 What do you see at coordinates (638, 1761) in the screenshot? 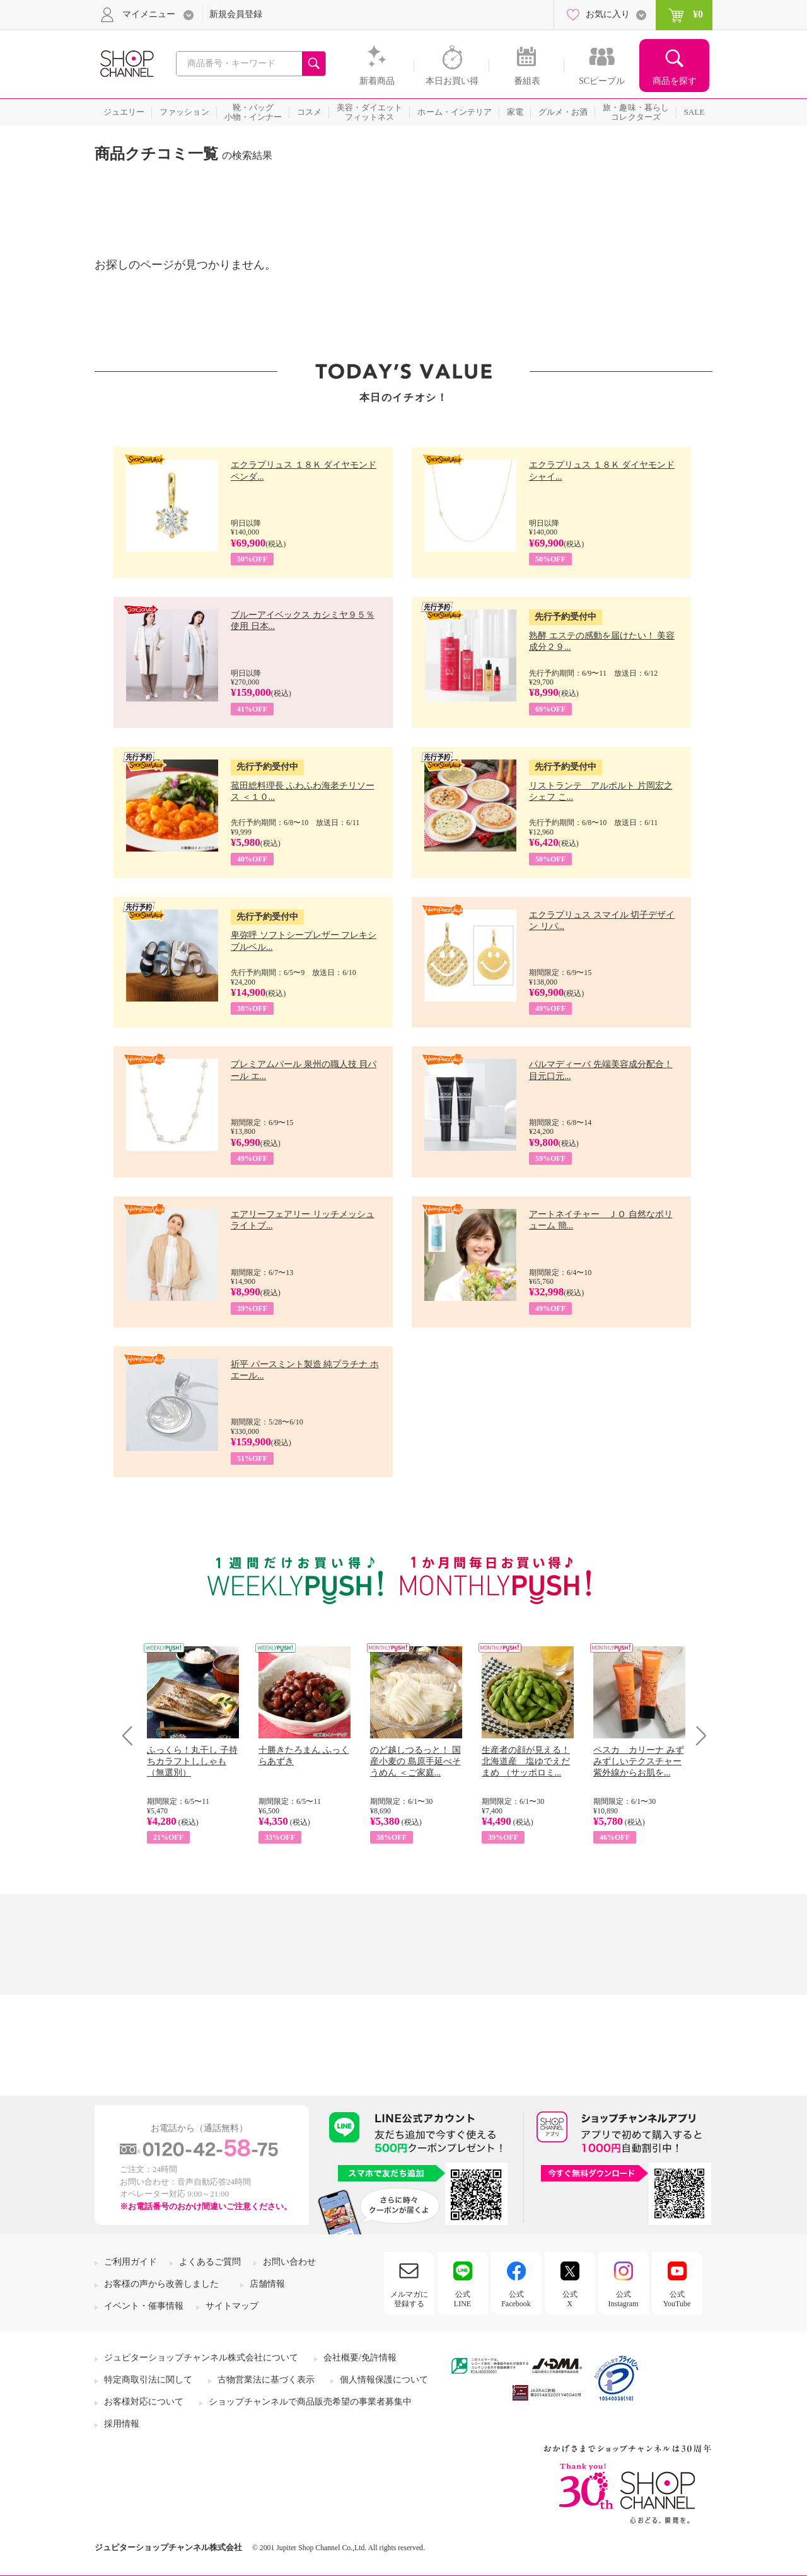
I see `ペスカ カリーナ みずみずしいテクスチャー 紫外線からお肌を...` at bounding box center [638, 1761].